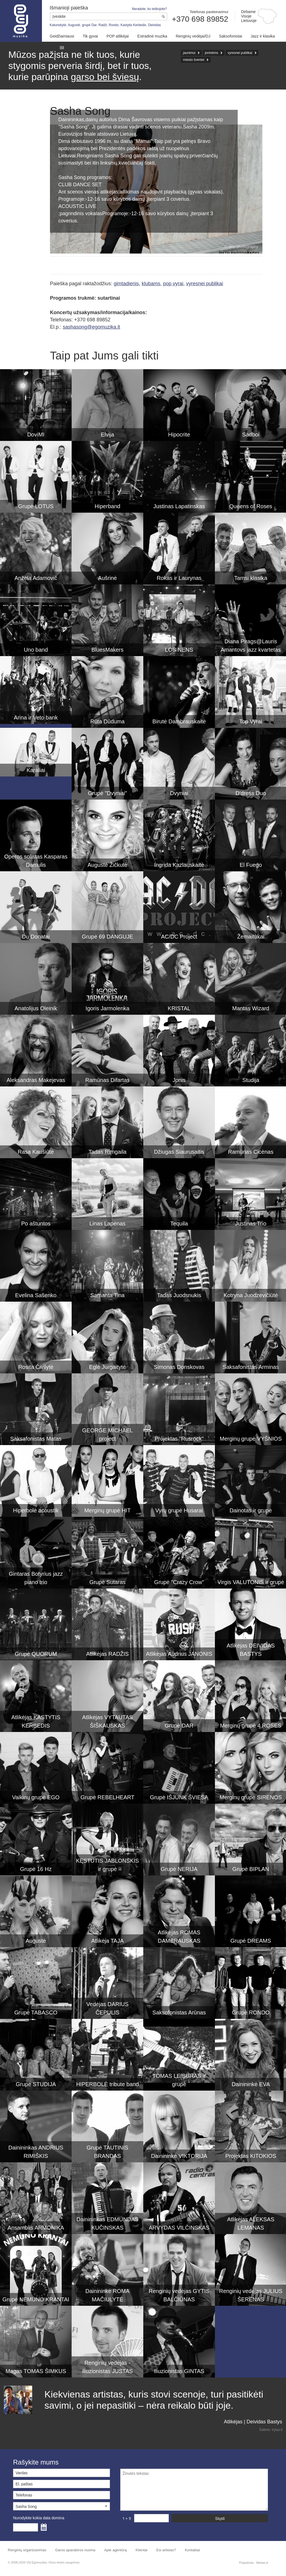  What do you see at coordinates (61, 2506) in the screenshot?
I see `[button]` at bounding box center [61, 2506].